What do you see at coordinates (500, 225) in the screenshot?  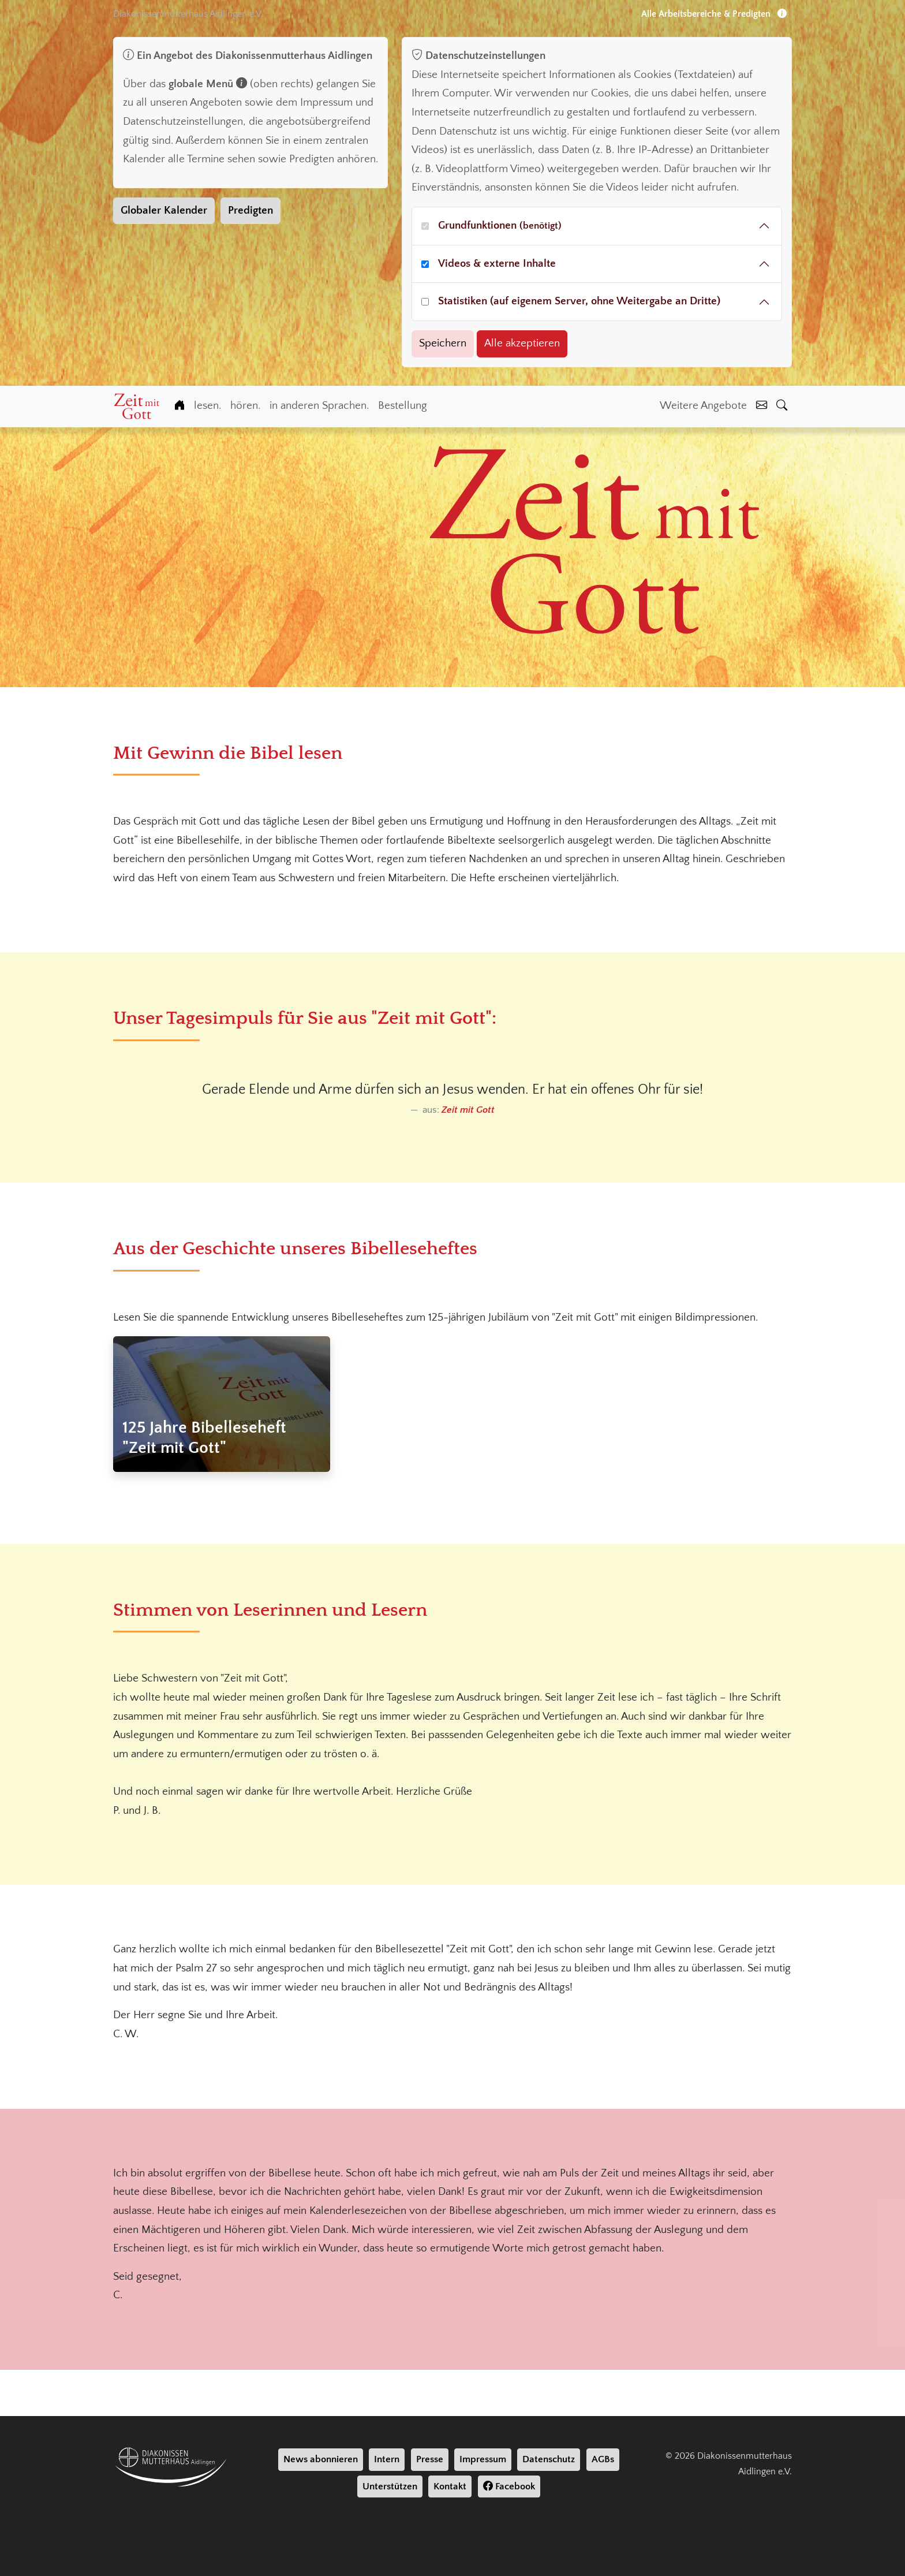 I see `Grundfunktionen` at bounding box center [500, 225].